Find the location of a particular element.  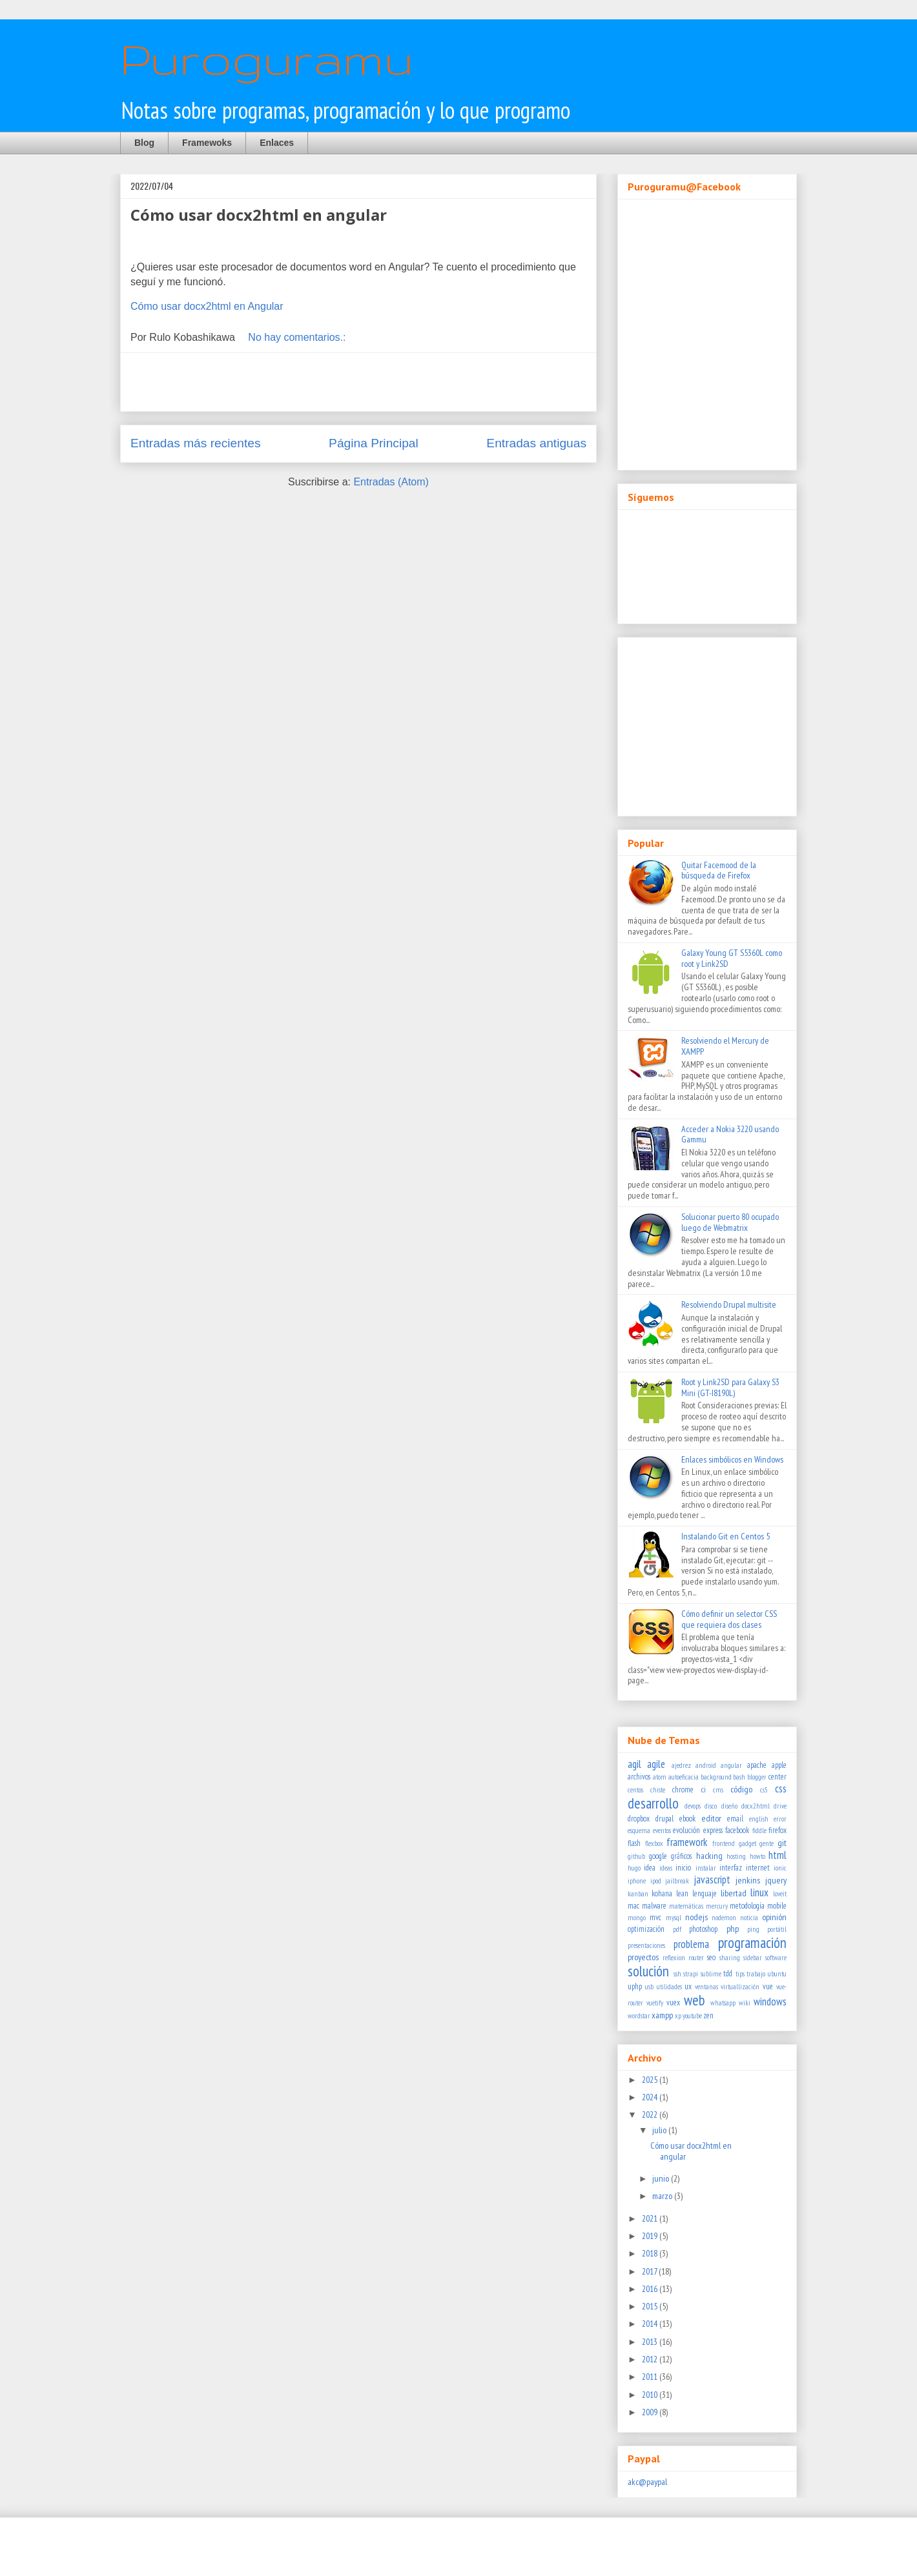

presentaciones is located at coordinates (646, 1945).